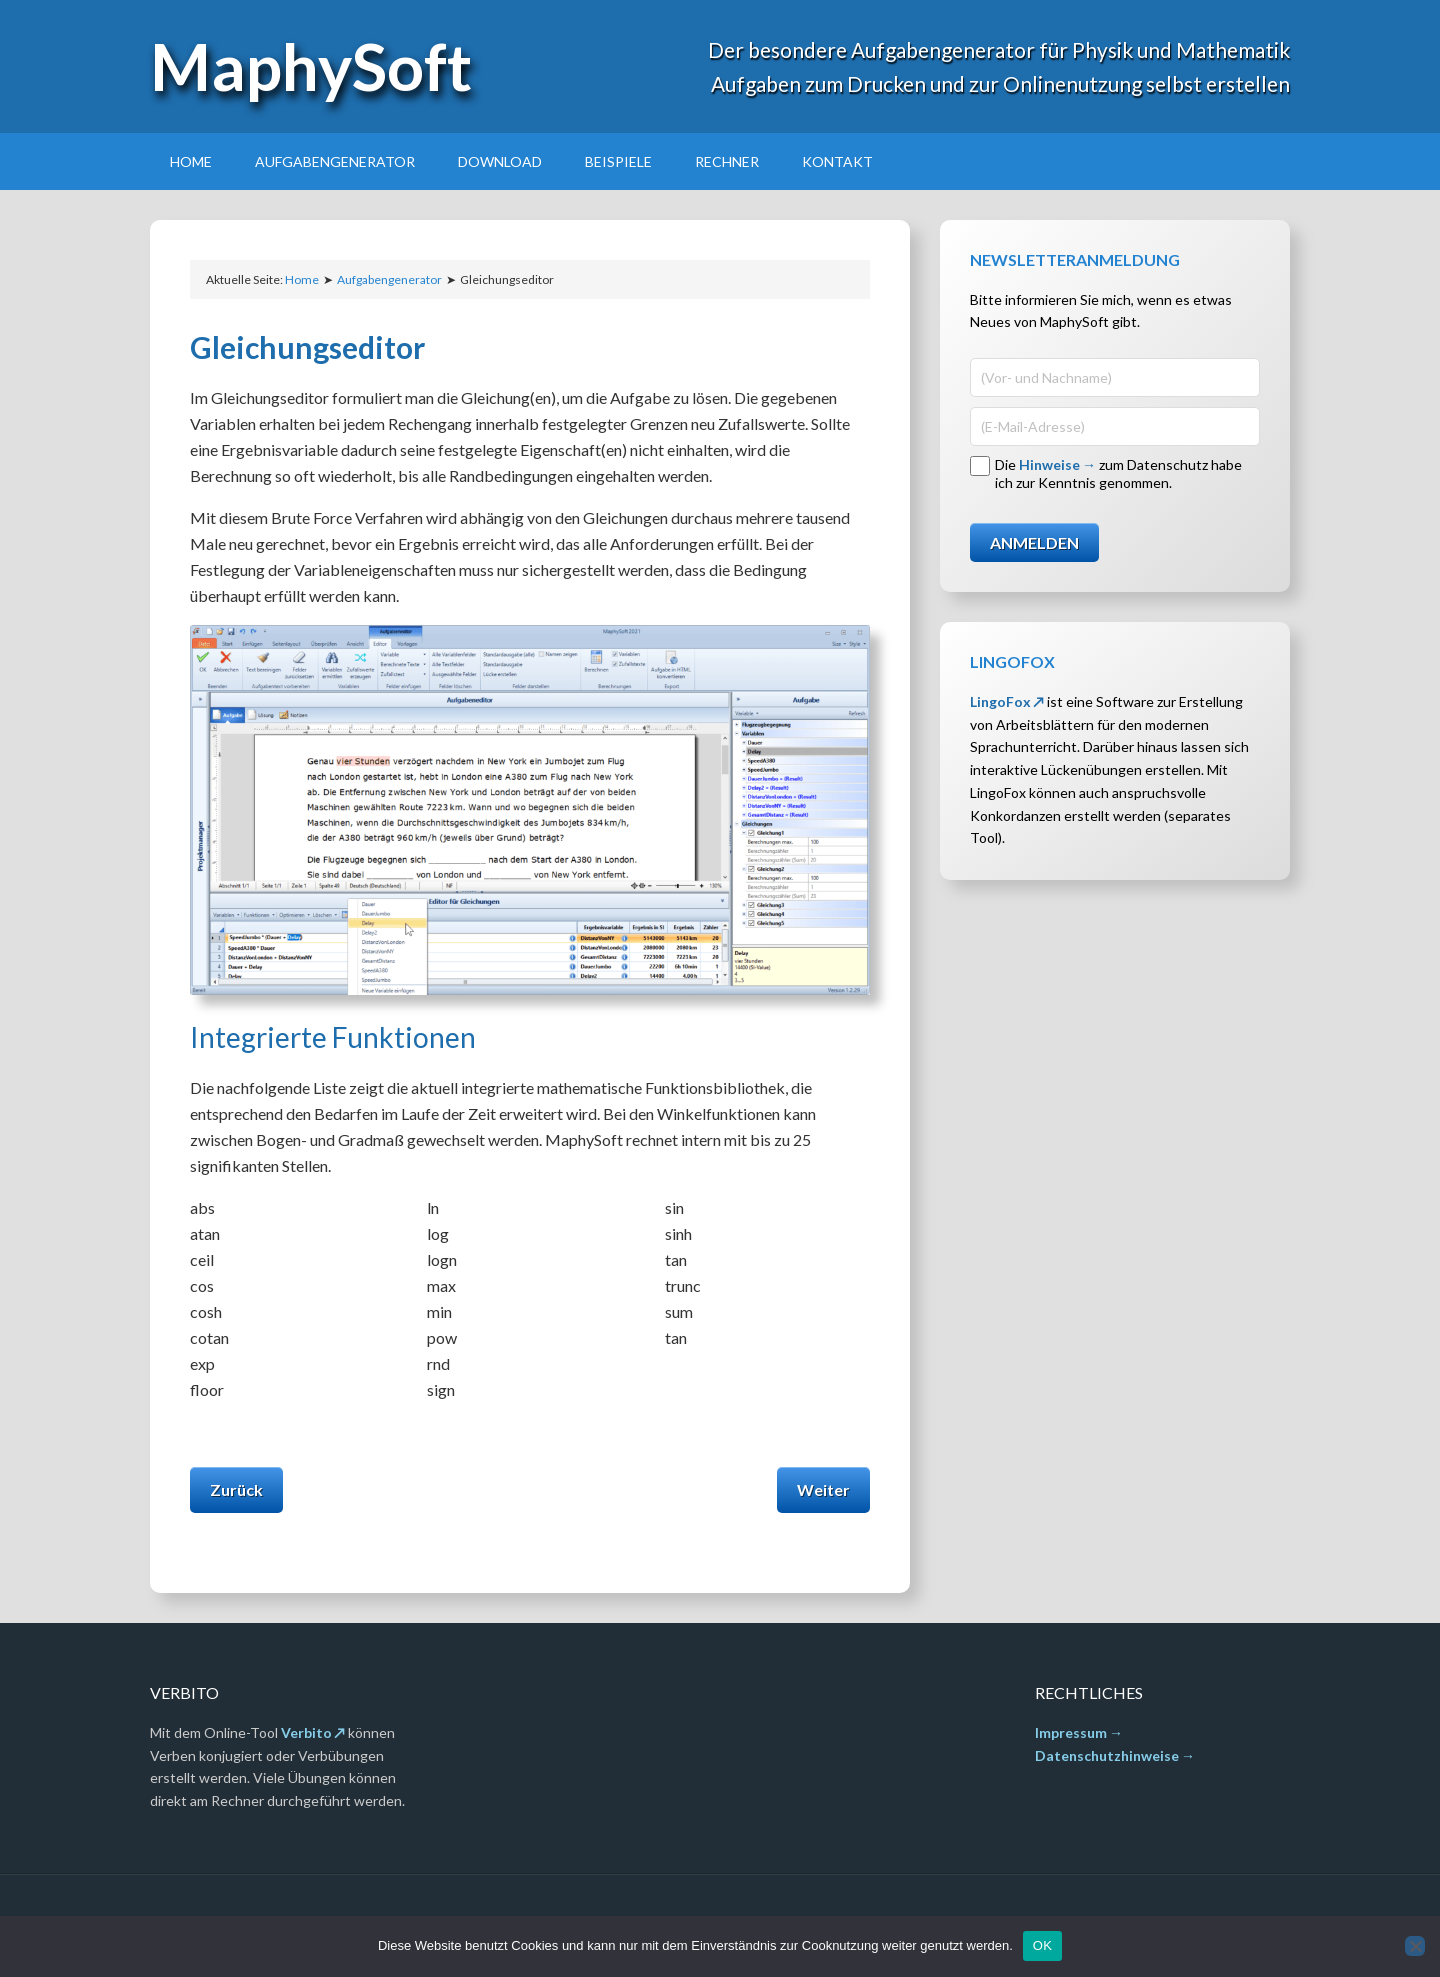 This screenshot has height=1977, width=1440. Describe the element at coordinates (1107, 1755) in the screenshot. I see `Datenschutzhinweise` at that location.